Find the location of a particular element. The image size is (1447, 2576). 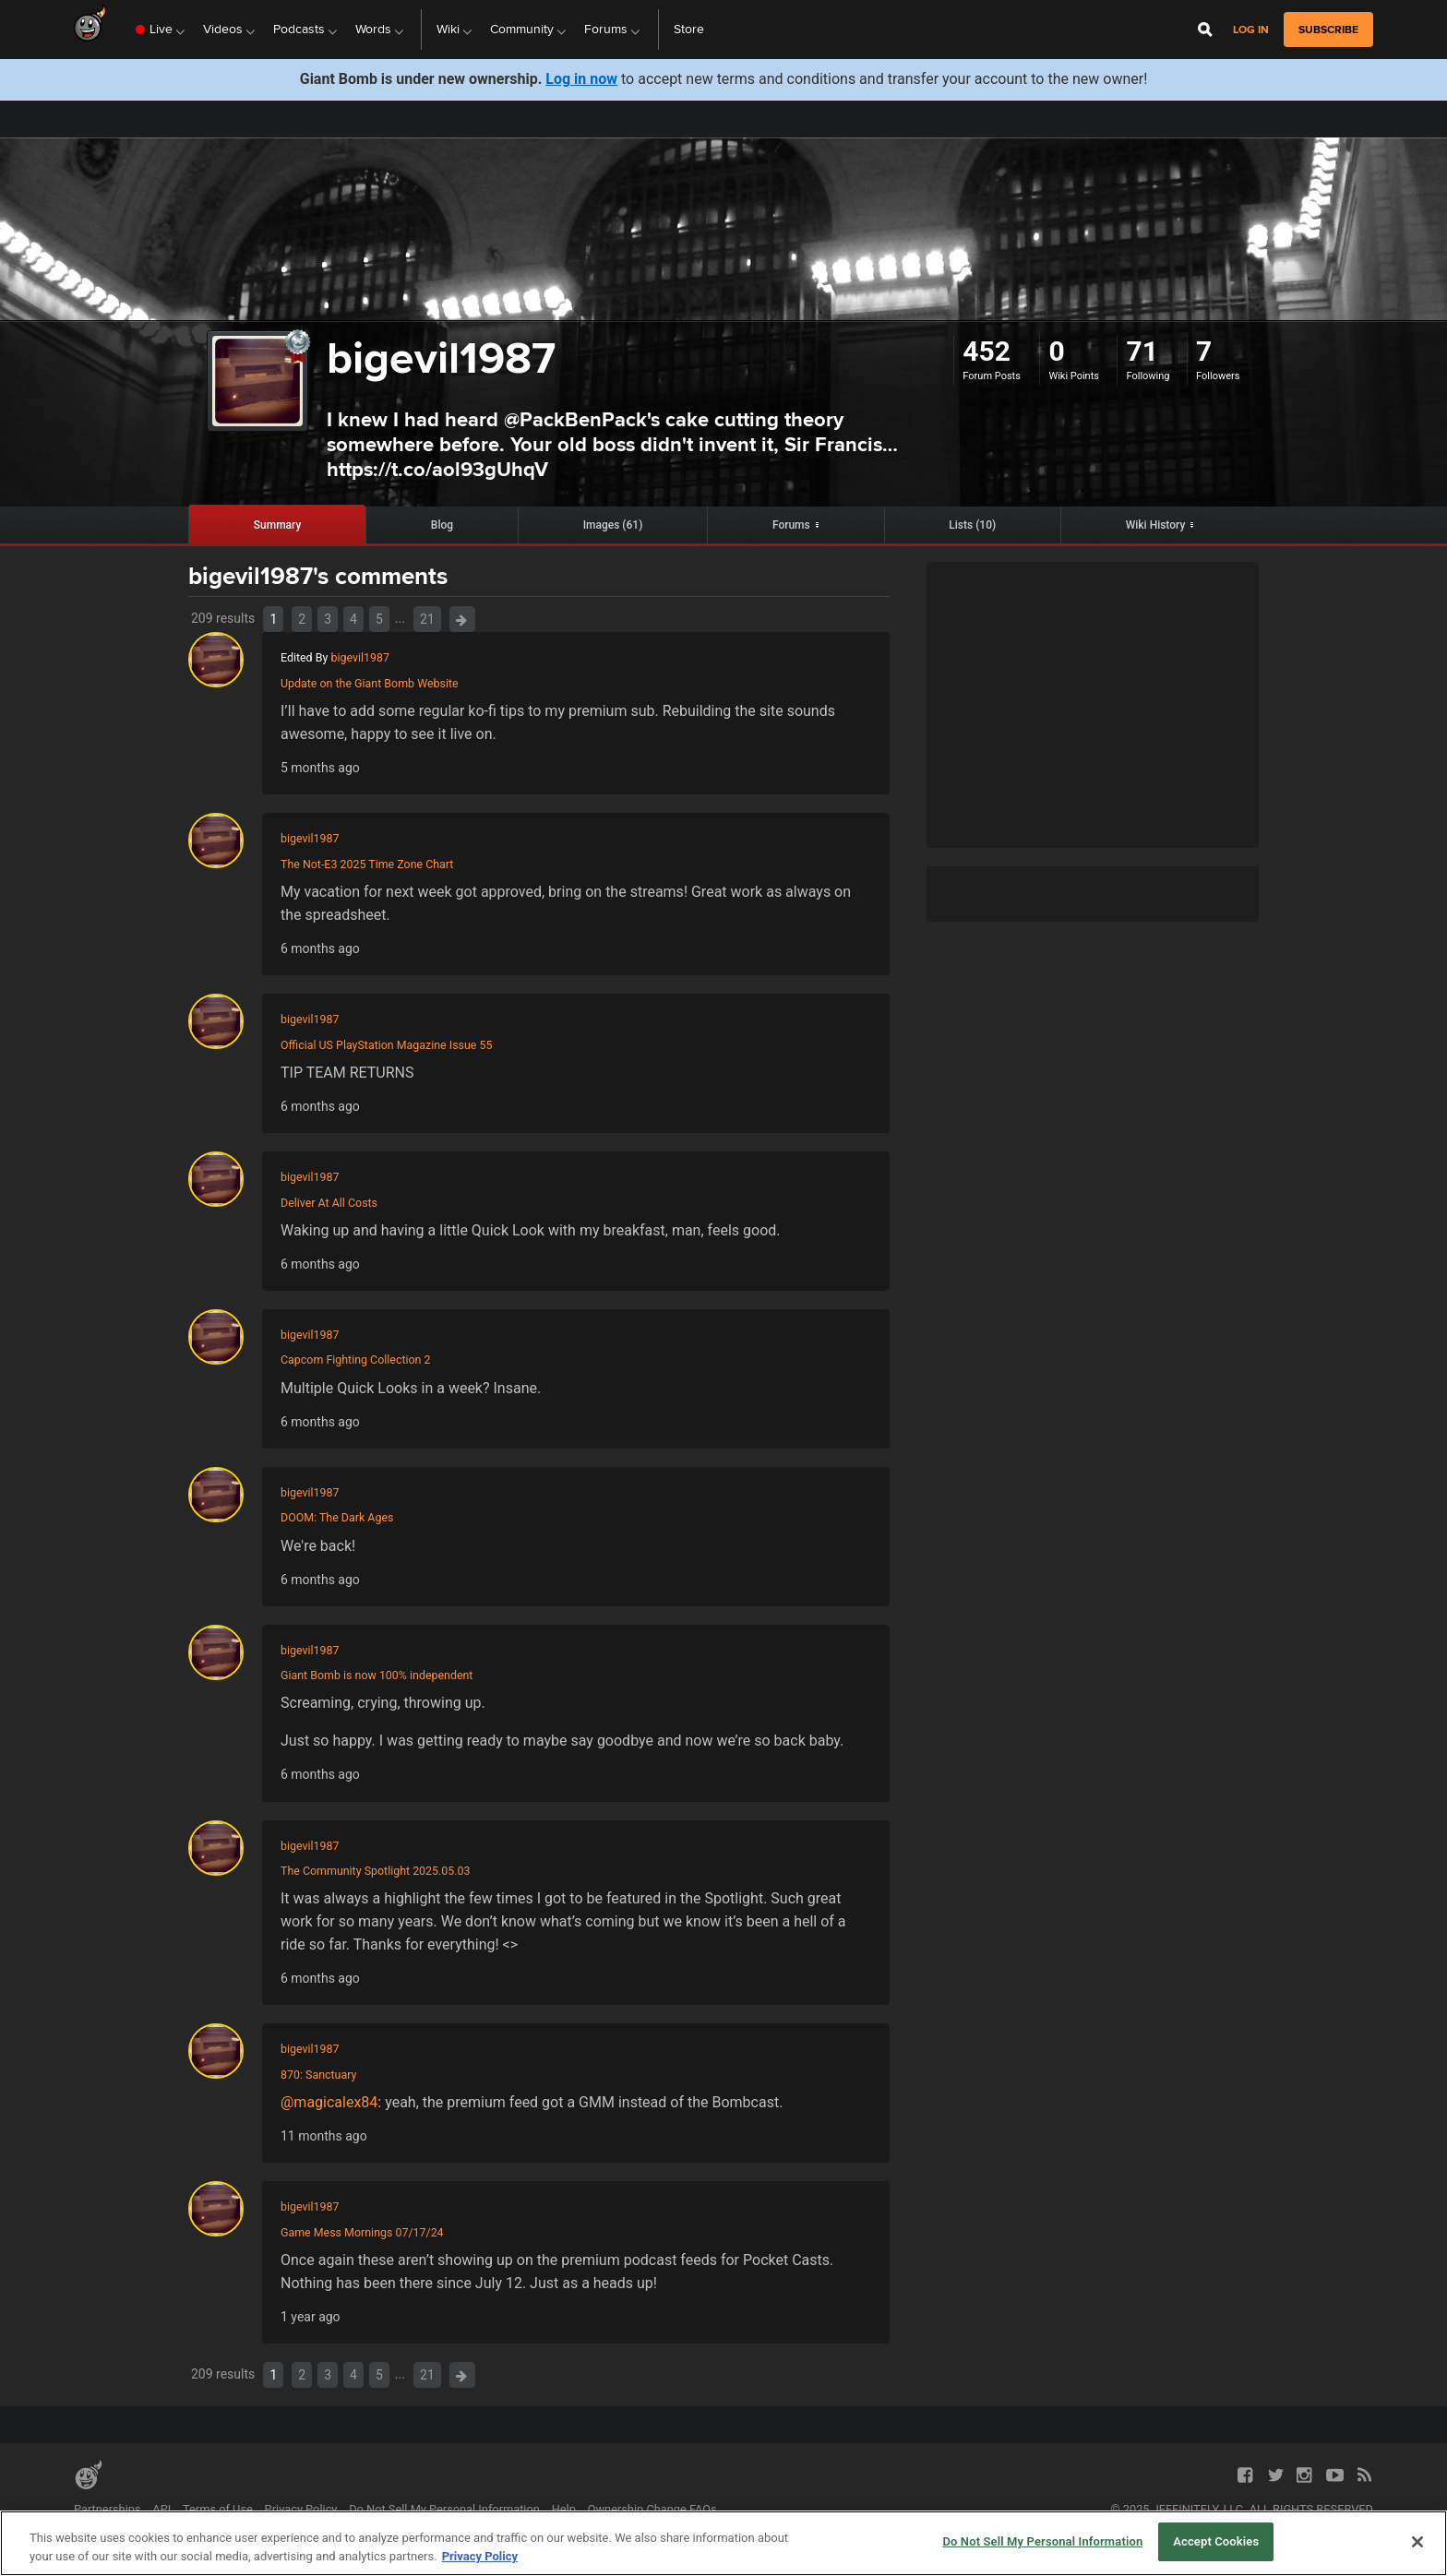

Accept Cookies is located at coordinates (1216, 2541).